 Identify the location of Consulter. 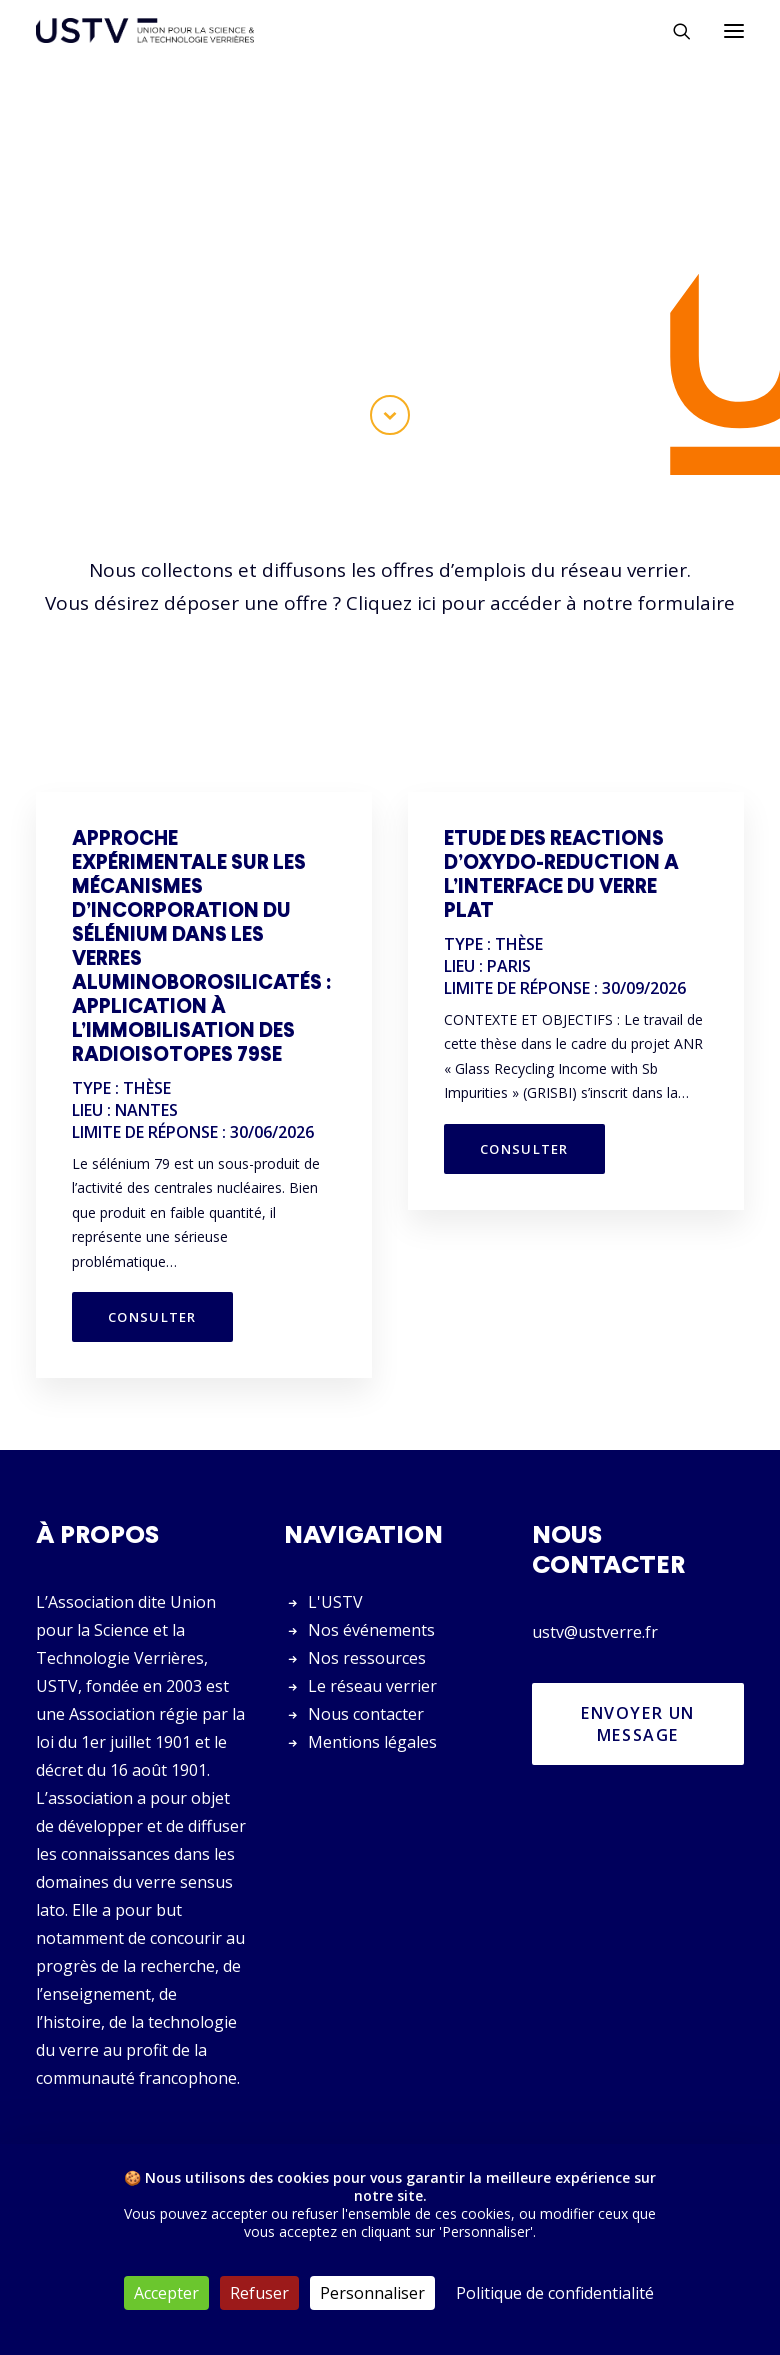
(152, 1317).